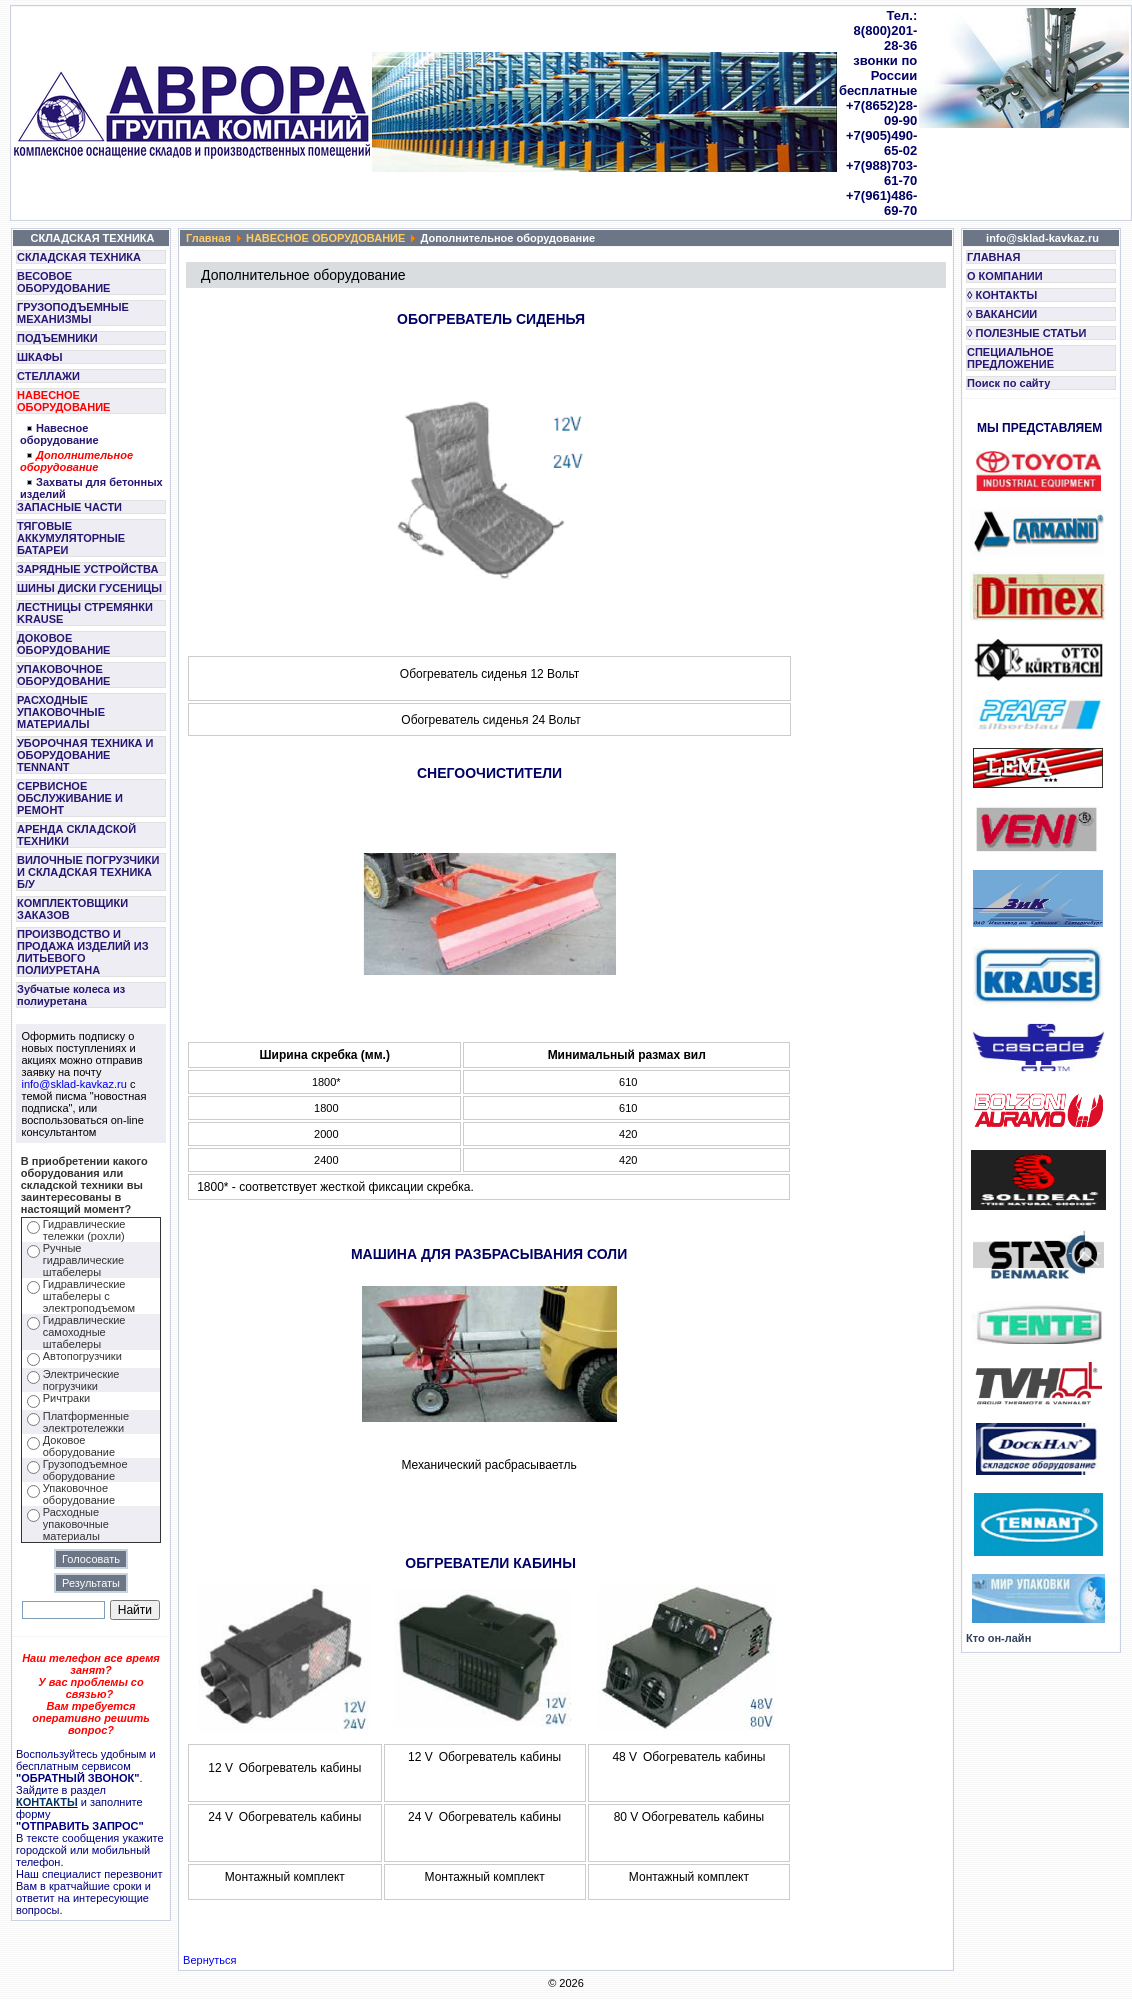 Image resolution: width=1132 pixels, height=1999 pixels. I want to click on Гидравлические тележки (рохли), so click(84, 1230).